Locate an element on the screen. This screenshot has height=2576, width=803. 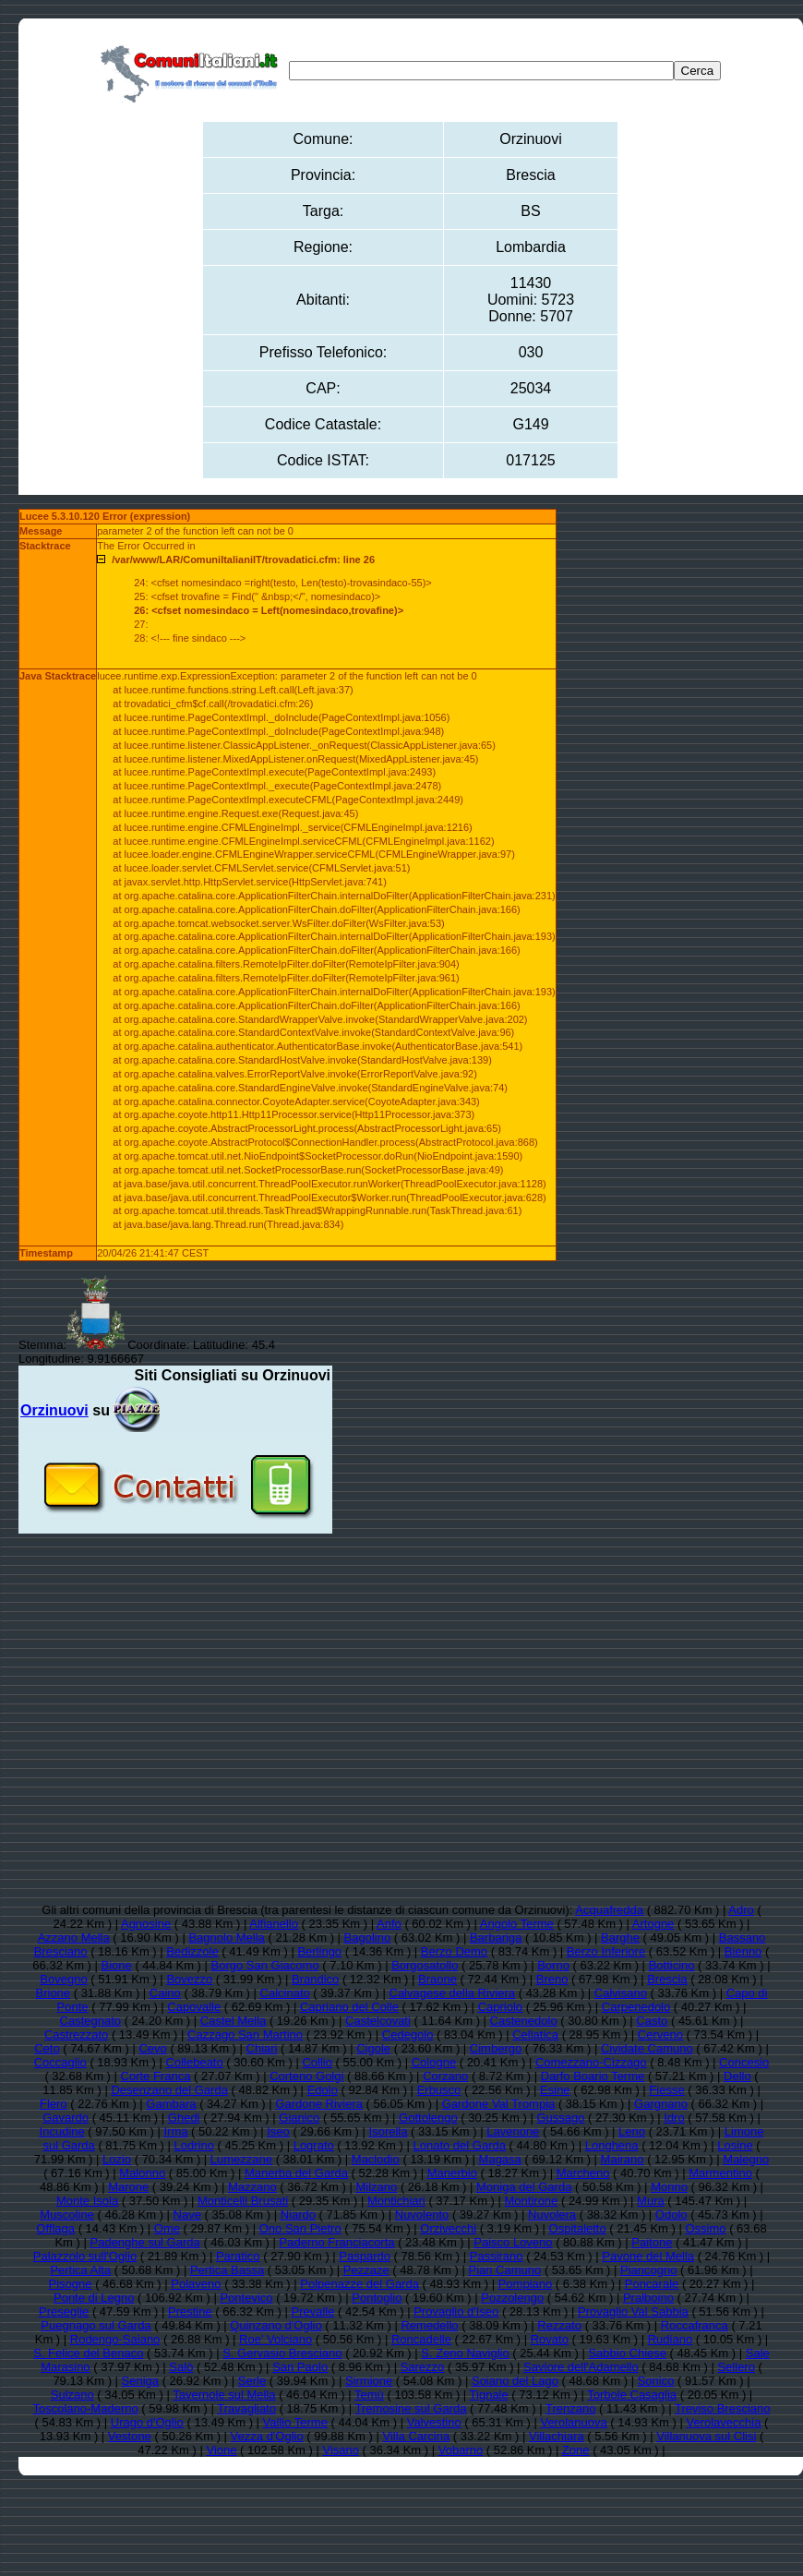
Magasa is located at coordinates (500, 2159).